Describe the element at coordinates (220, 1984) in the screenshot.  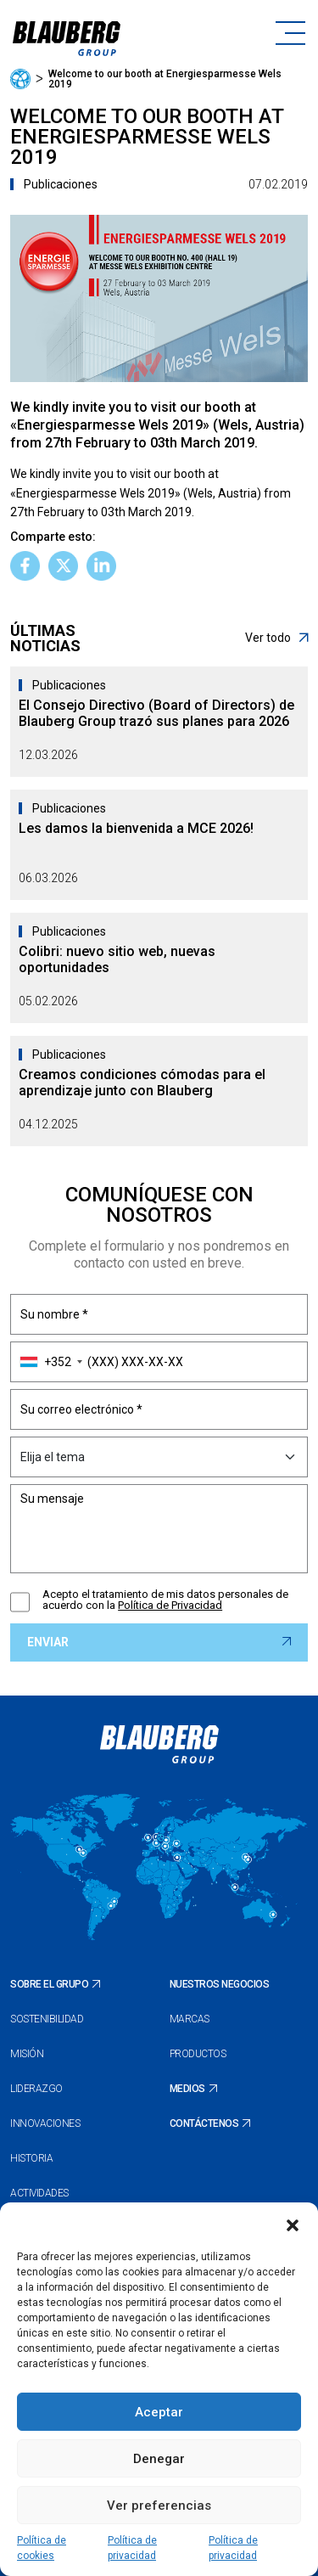
I see `Nuestros negocios` at that location.